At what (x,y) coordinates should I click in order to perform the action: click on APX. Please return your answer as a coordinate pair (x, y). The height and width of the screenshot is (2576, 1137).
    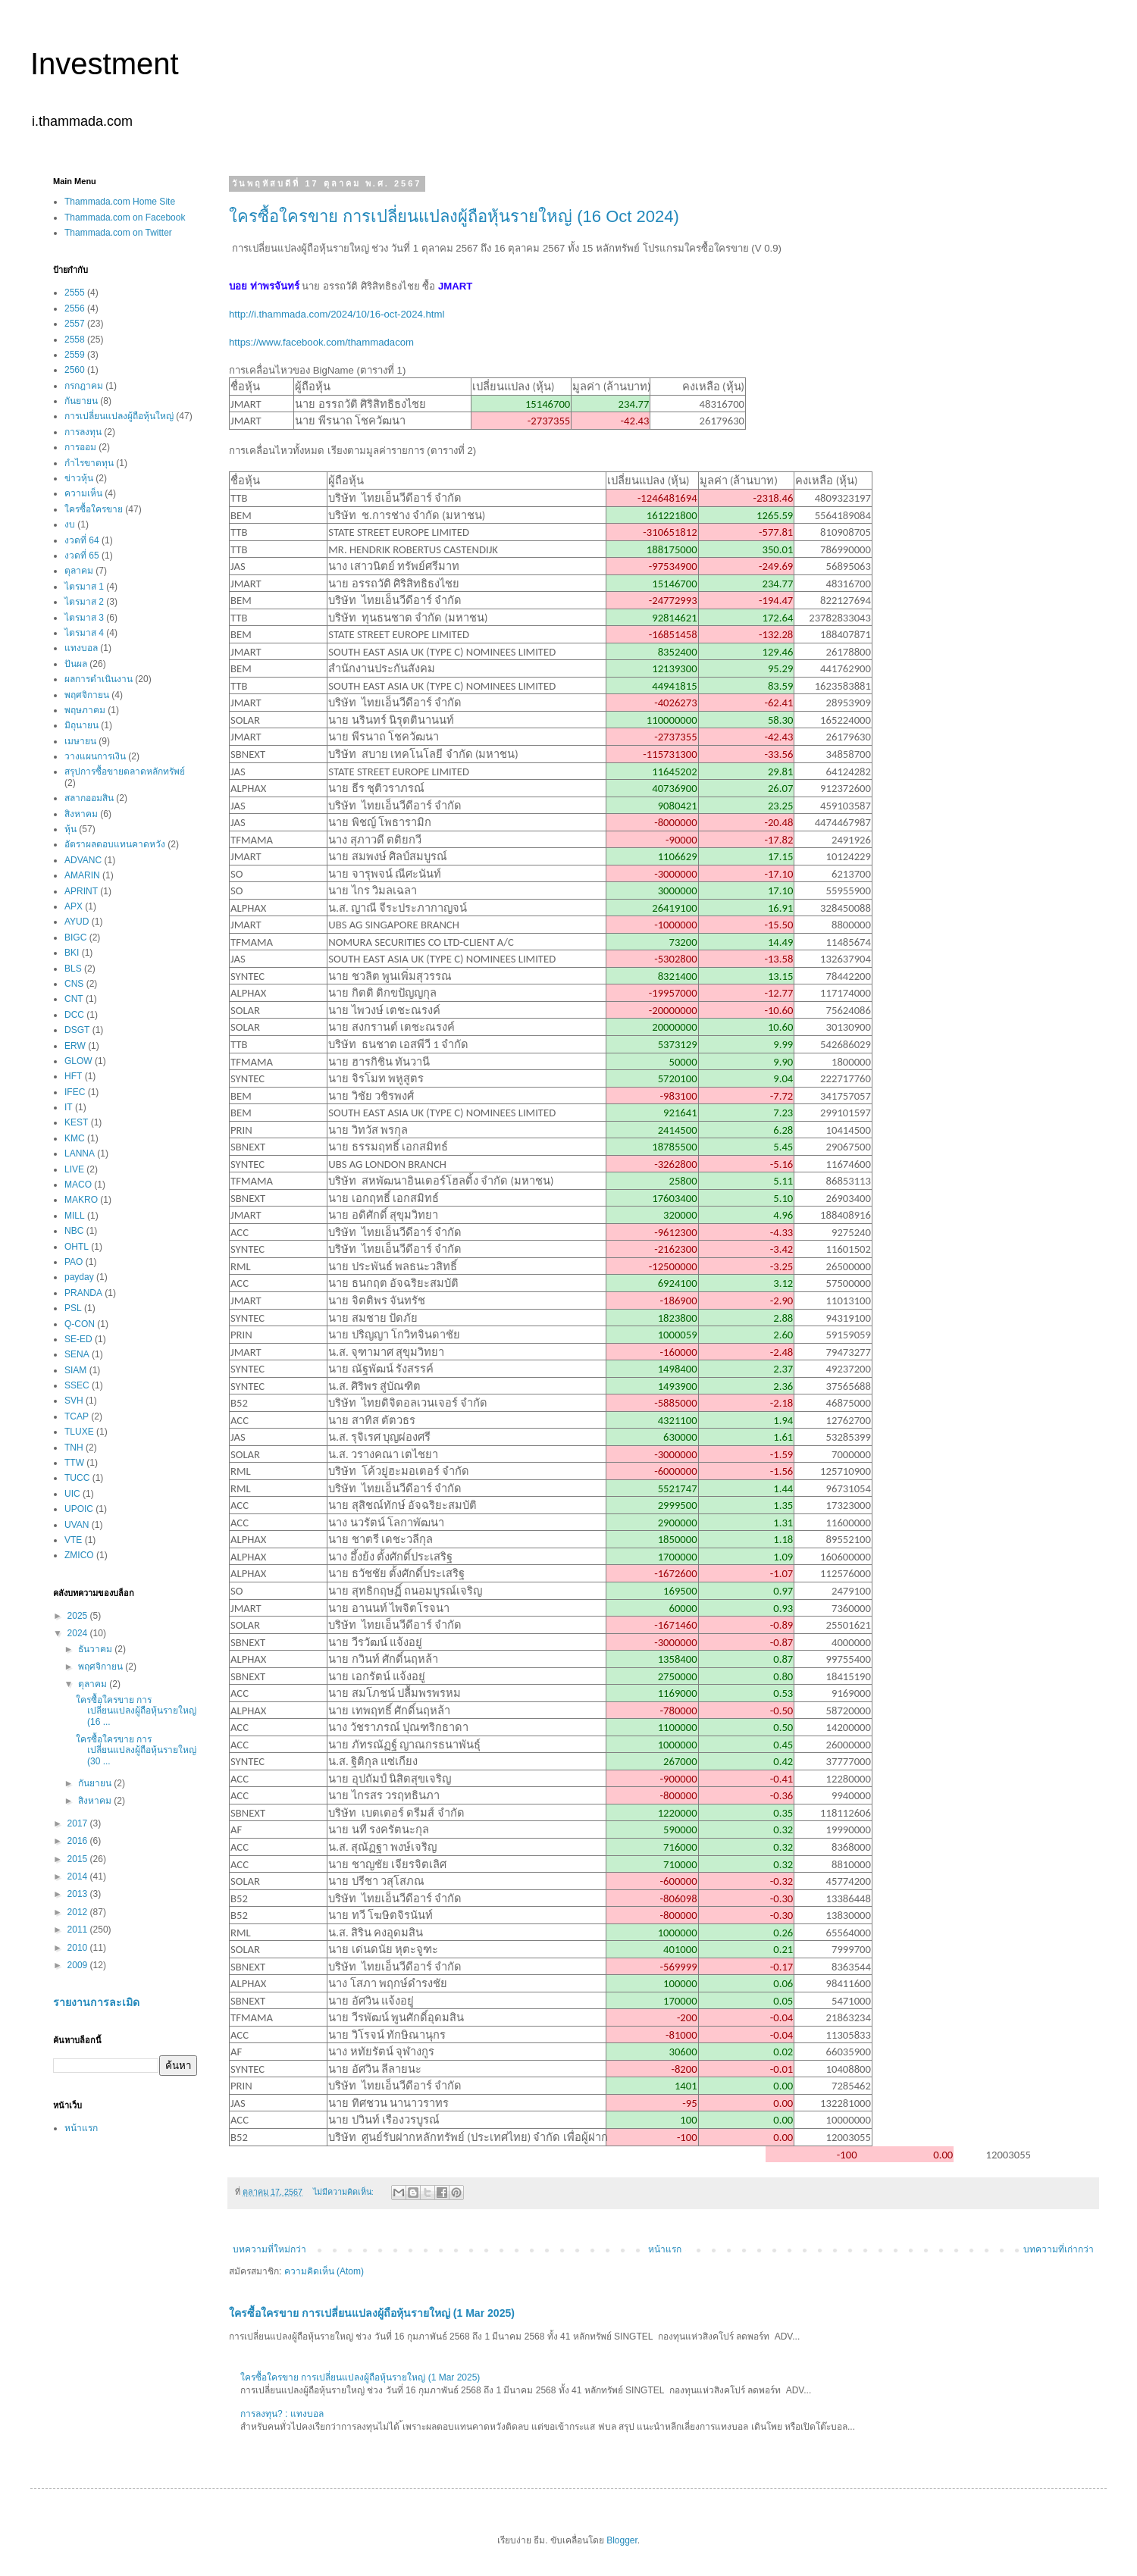
    Looking at the image, I should click on (73, 906).